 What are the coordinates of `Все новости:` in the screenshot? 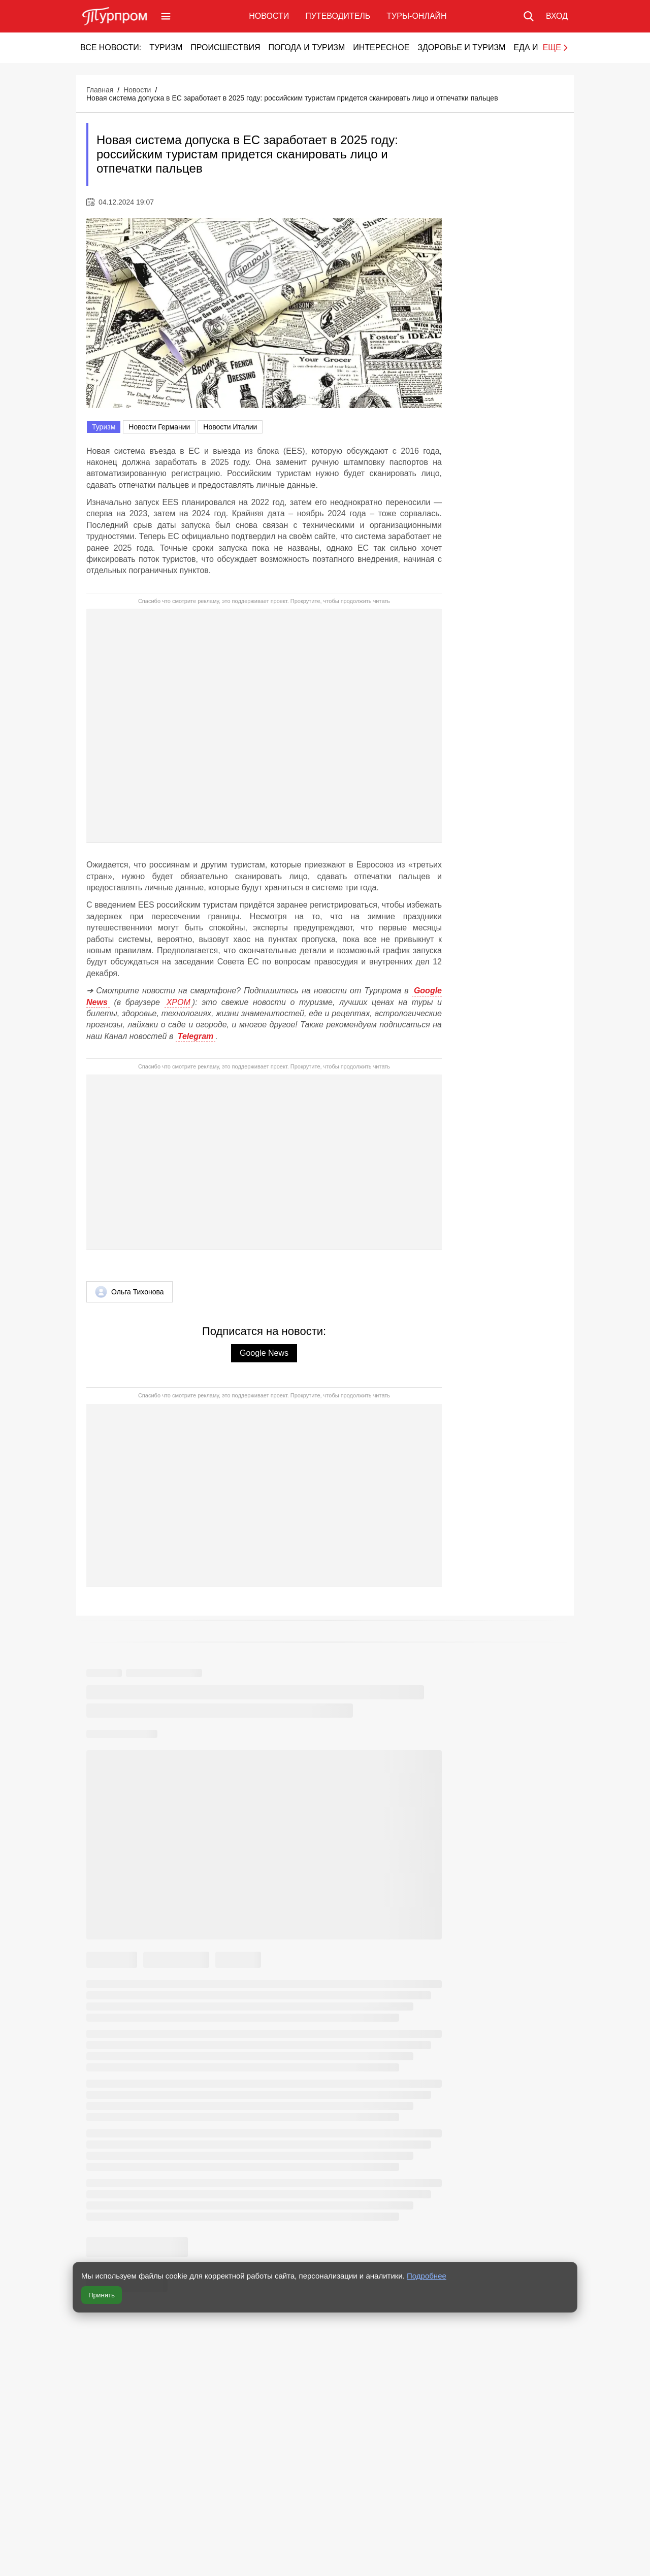 It's located at (110, 47).